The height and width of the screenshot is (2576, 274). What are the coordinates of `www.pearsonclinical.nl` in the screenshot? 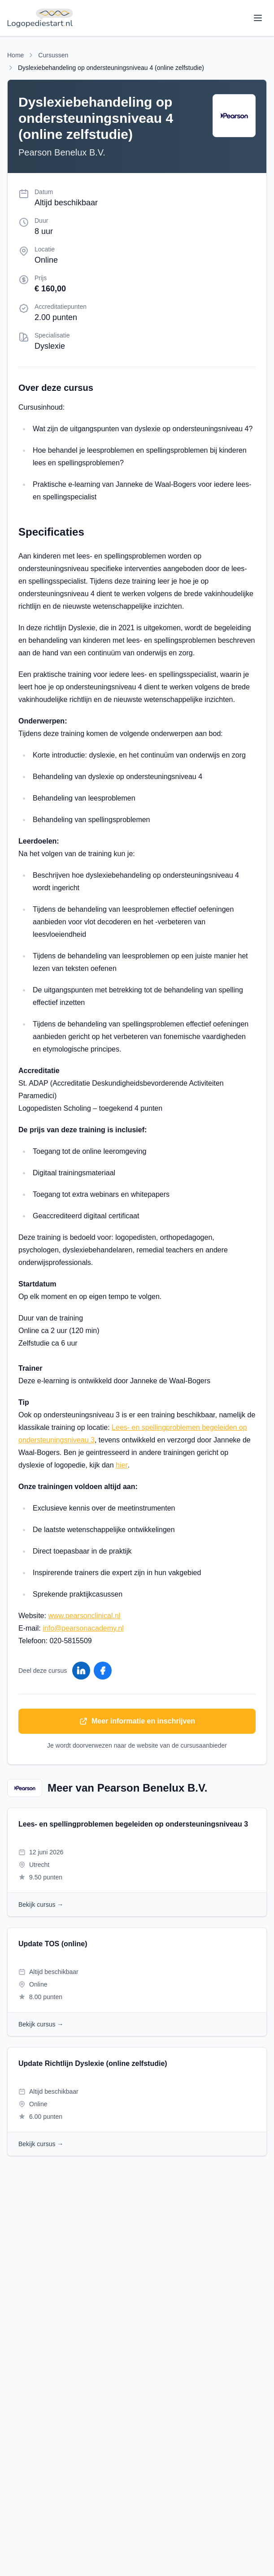 It's located at (84, 1615).